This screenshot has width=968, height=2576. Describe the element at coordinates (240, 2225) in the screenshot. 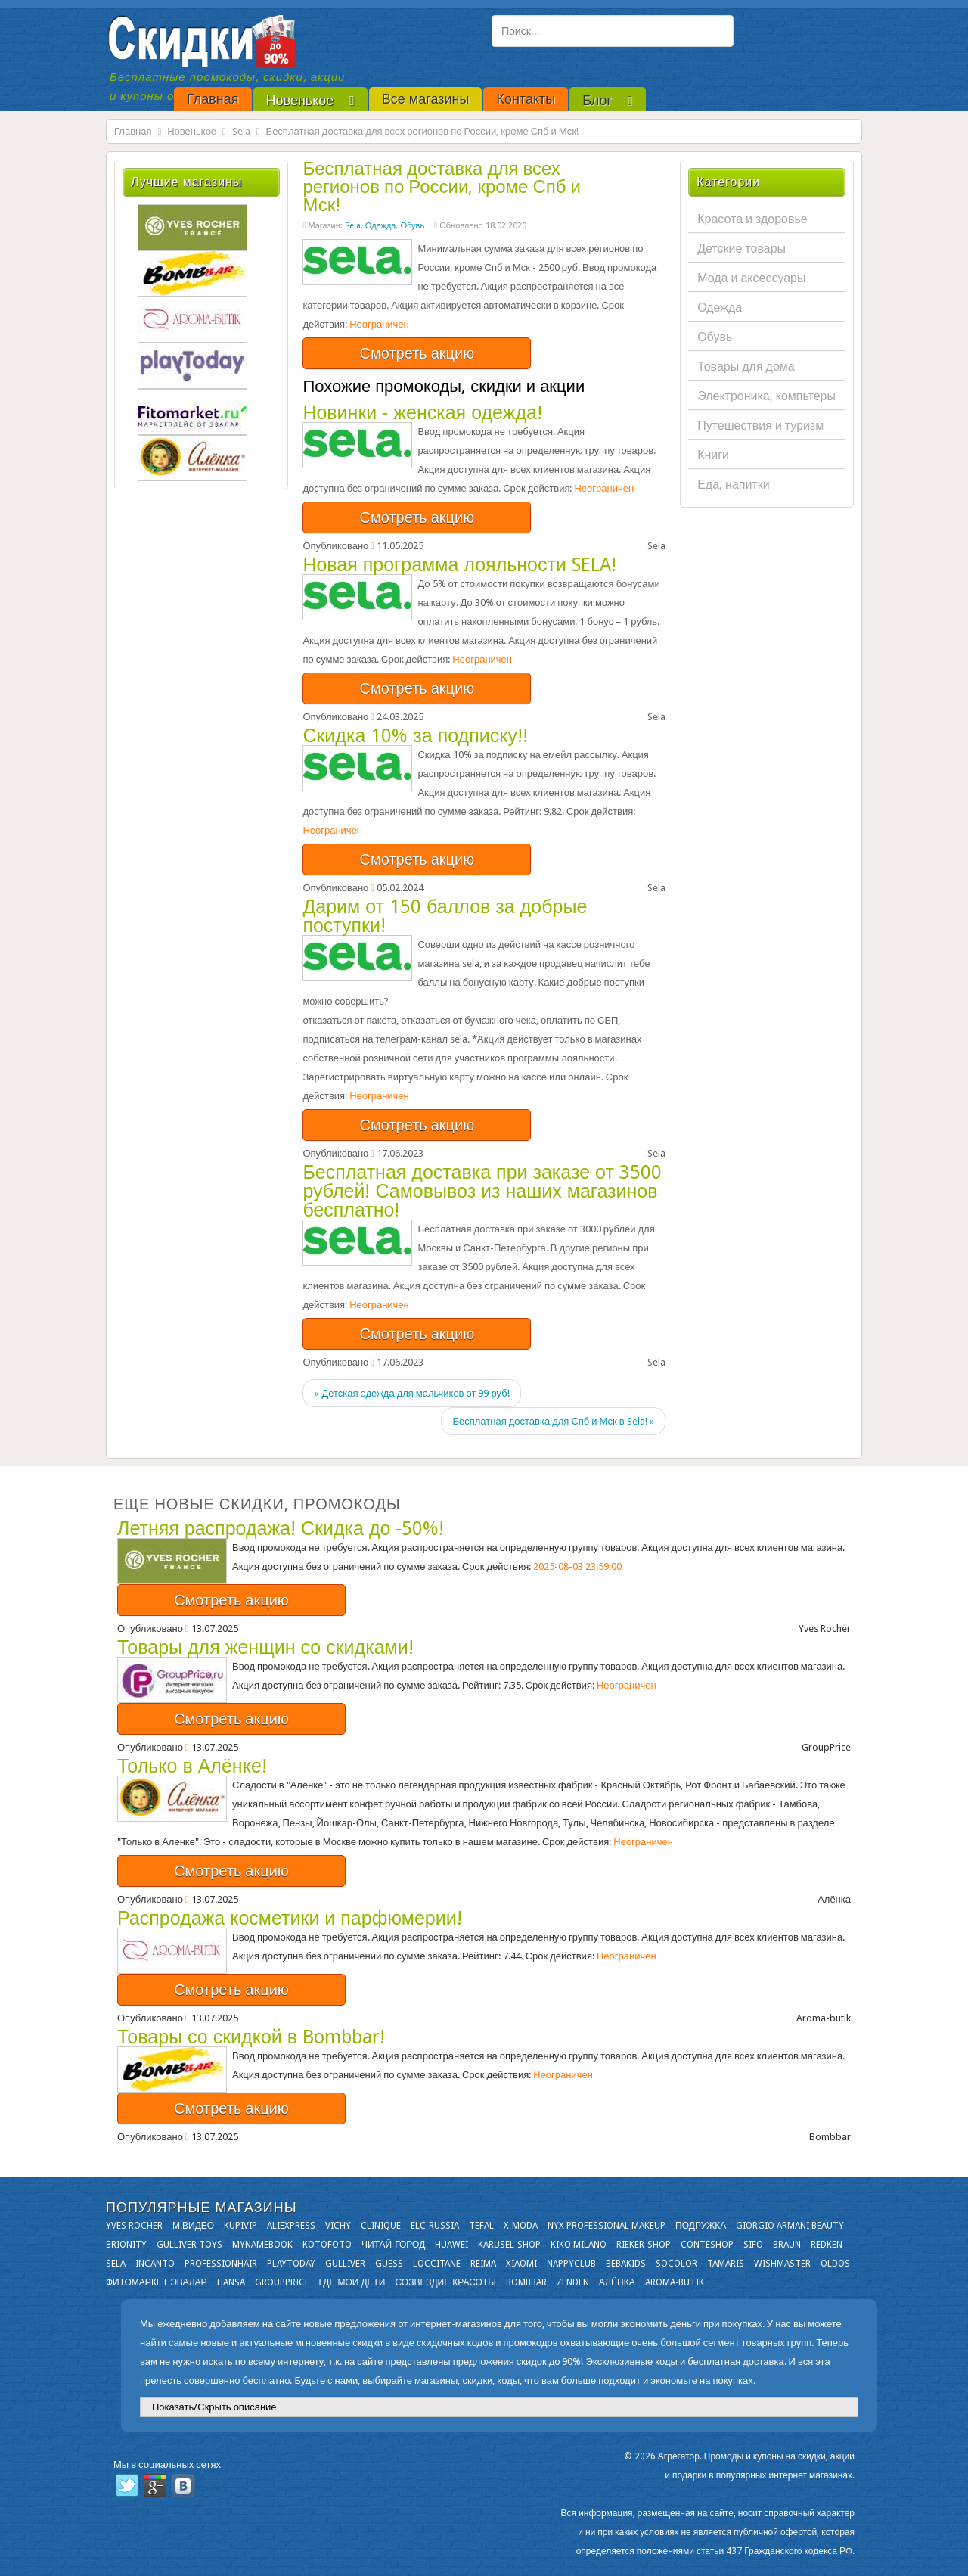

I see `KupiVIP` at that location.